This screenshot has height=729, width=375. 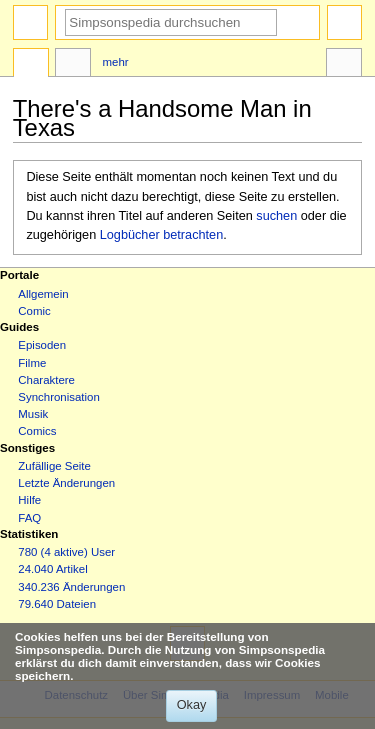 What do you see at coordinates (59, 397) in the screenshot?
I see `Synchronisation` at bounding box center [59, 397].